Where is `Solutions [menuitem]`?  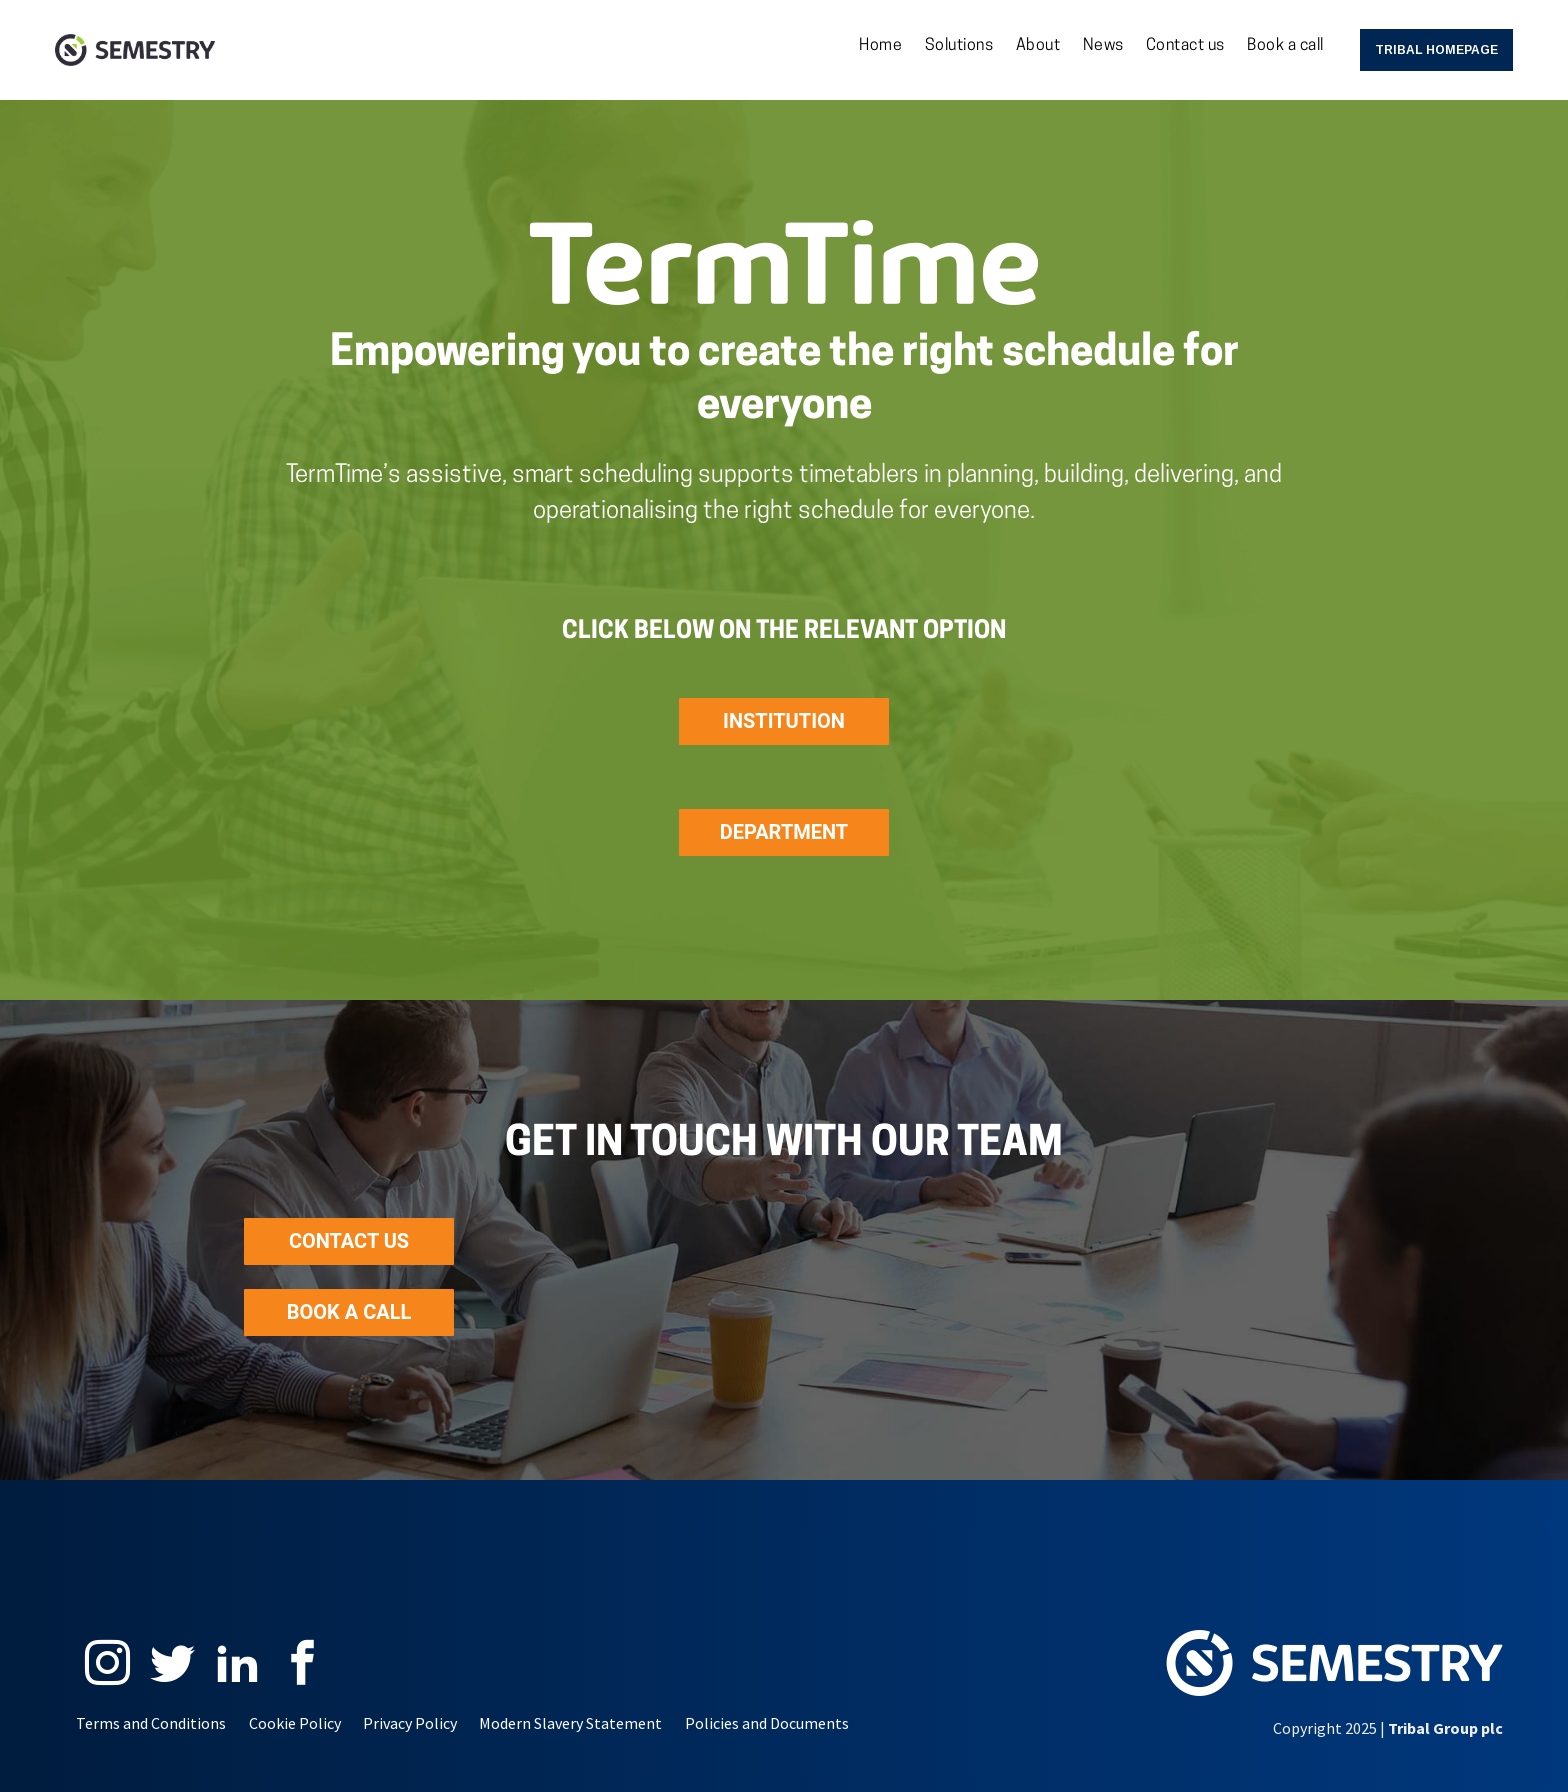 Solutions [menuitem] is located at coordinates (959, 46).